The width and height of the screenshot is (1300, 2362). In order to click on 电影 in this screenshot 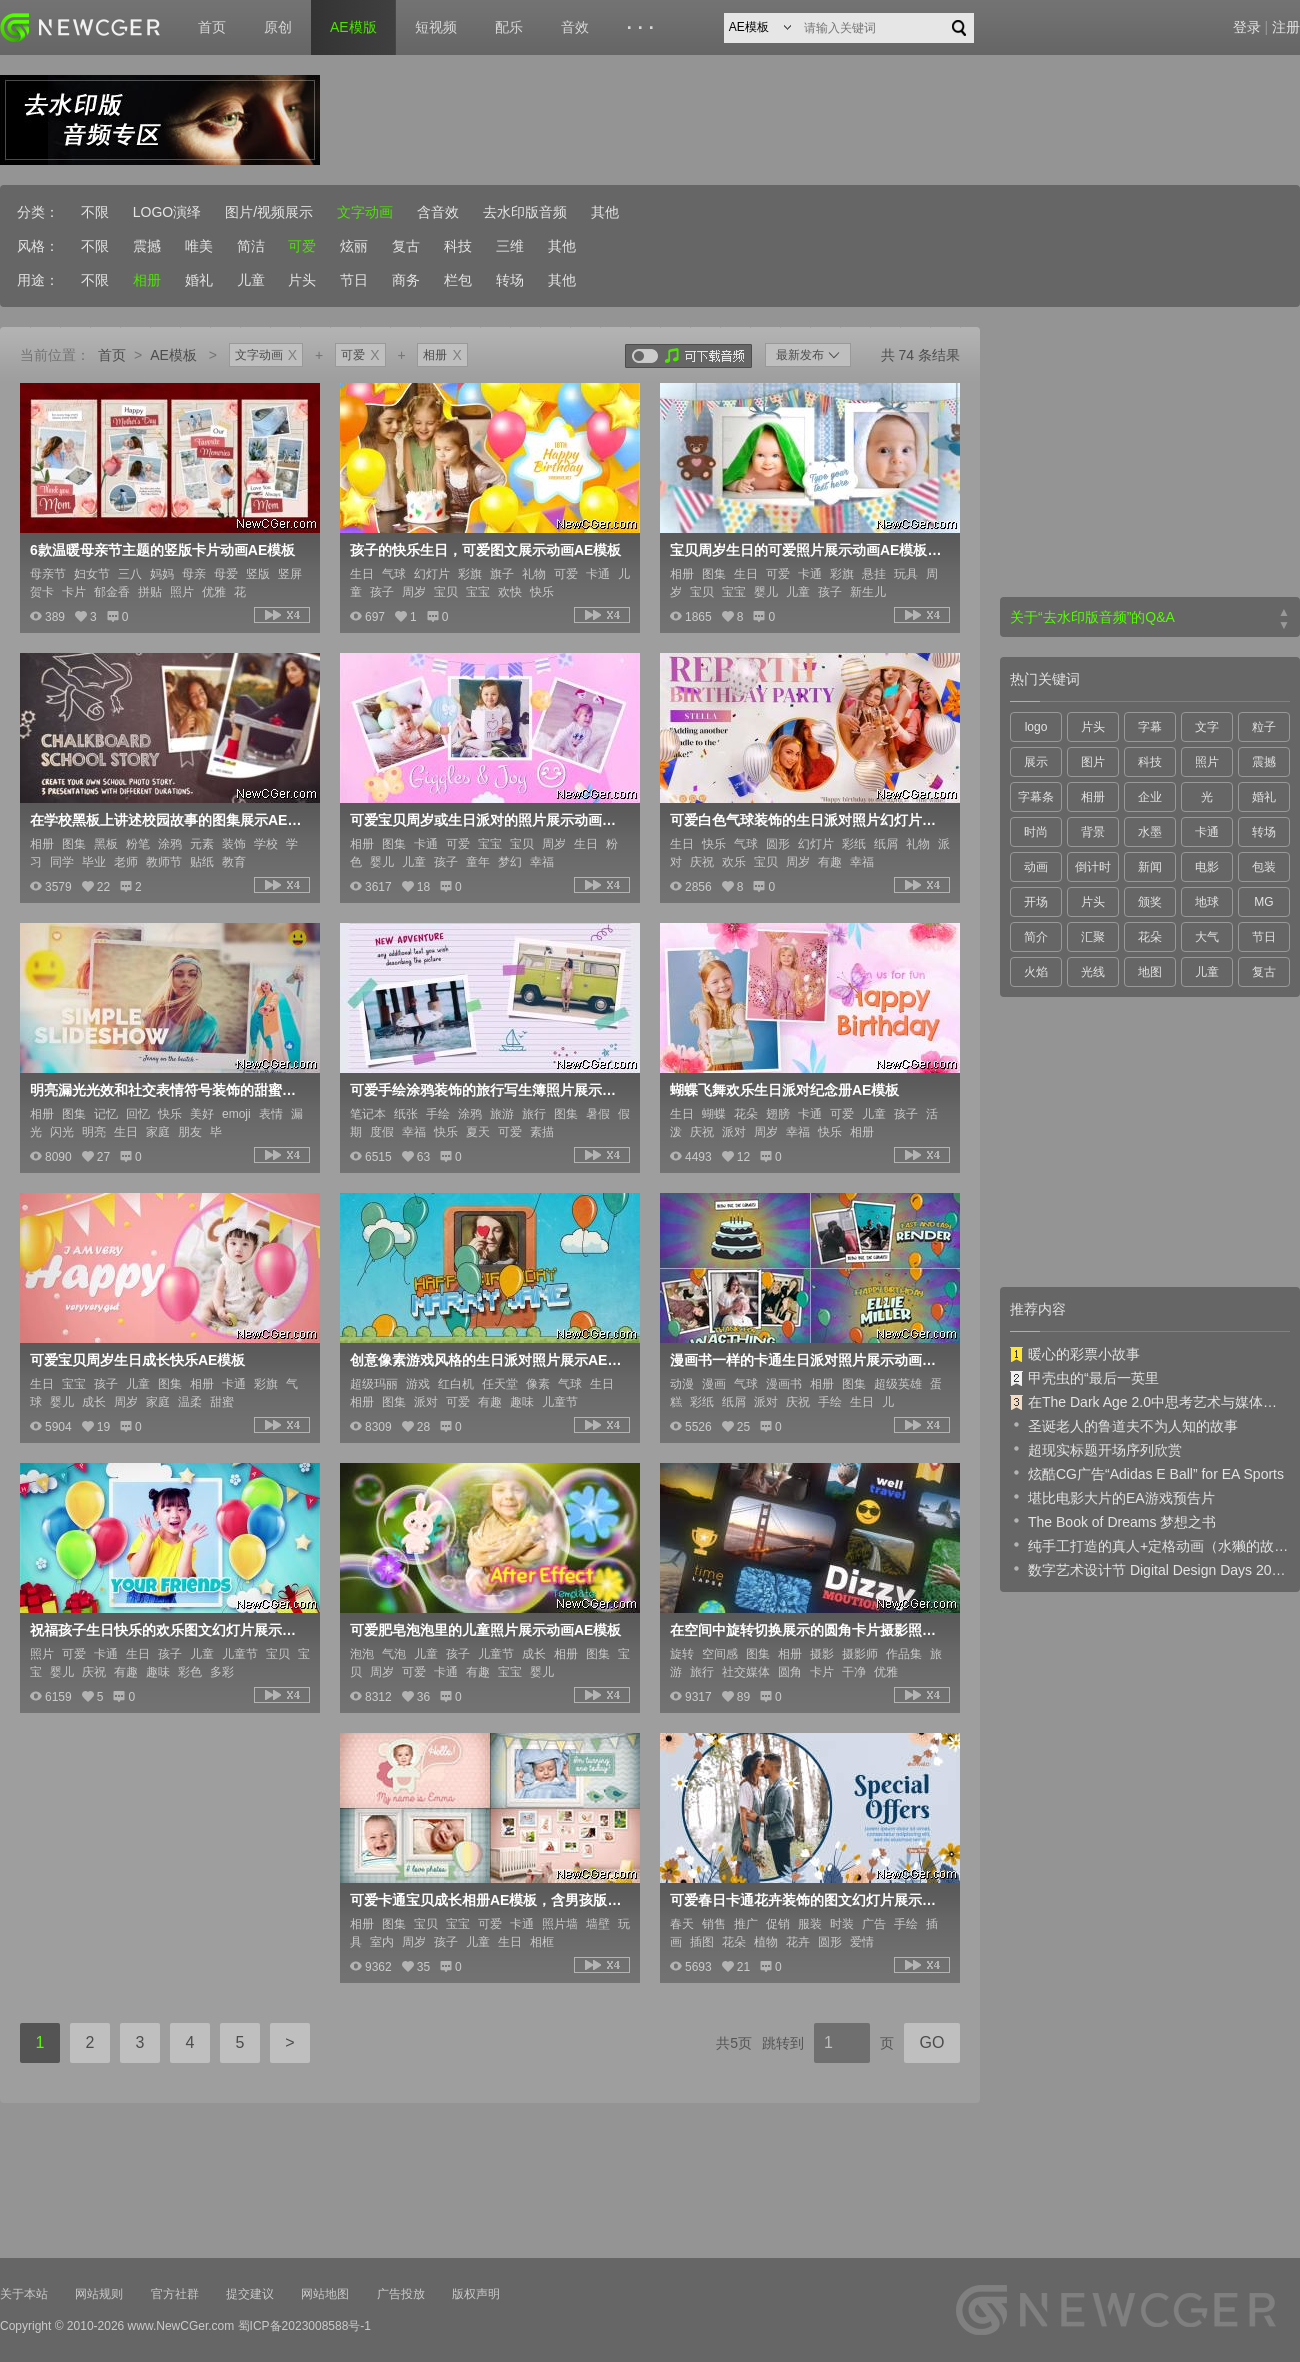, I will do `click(1207, 867)`.